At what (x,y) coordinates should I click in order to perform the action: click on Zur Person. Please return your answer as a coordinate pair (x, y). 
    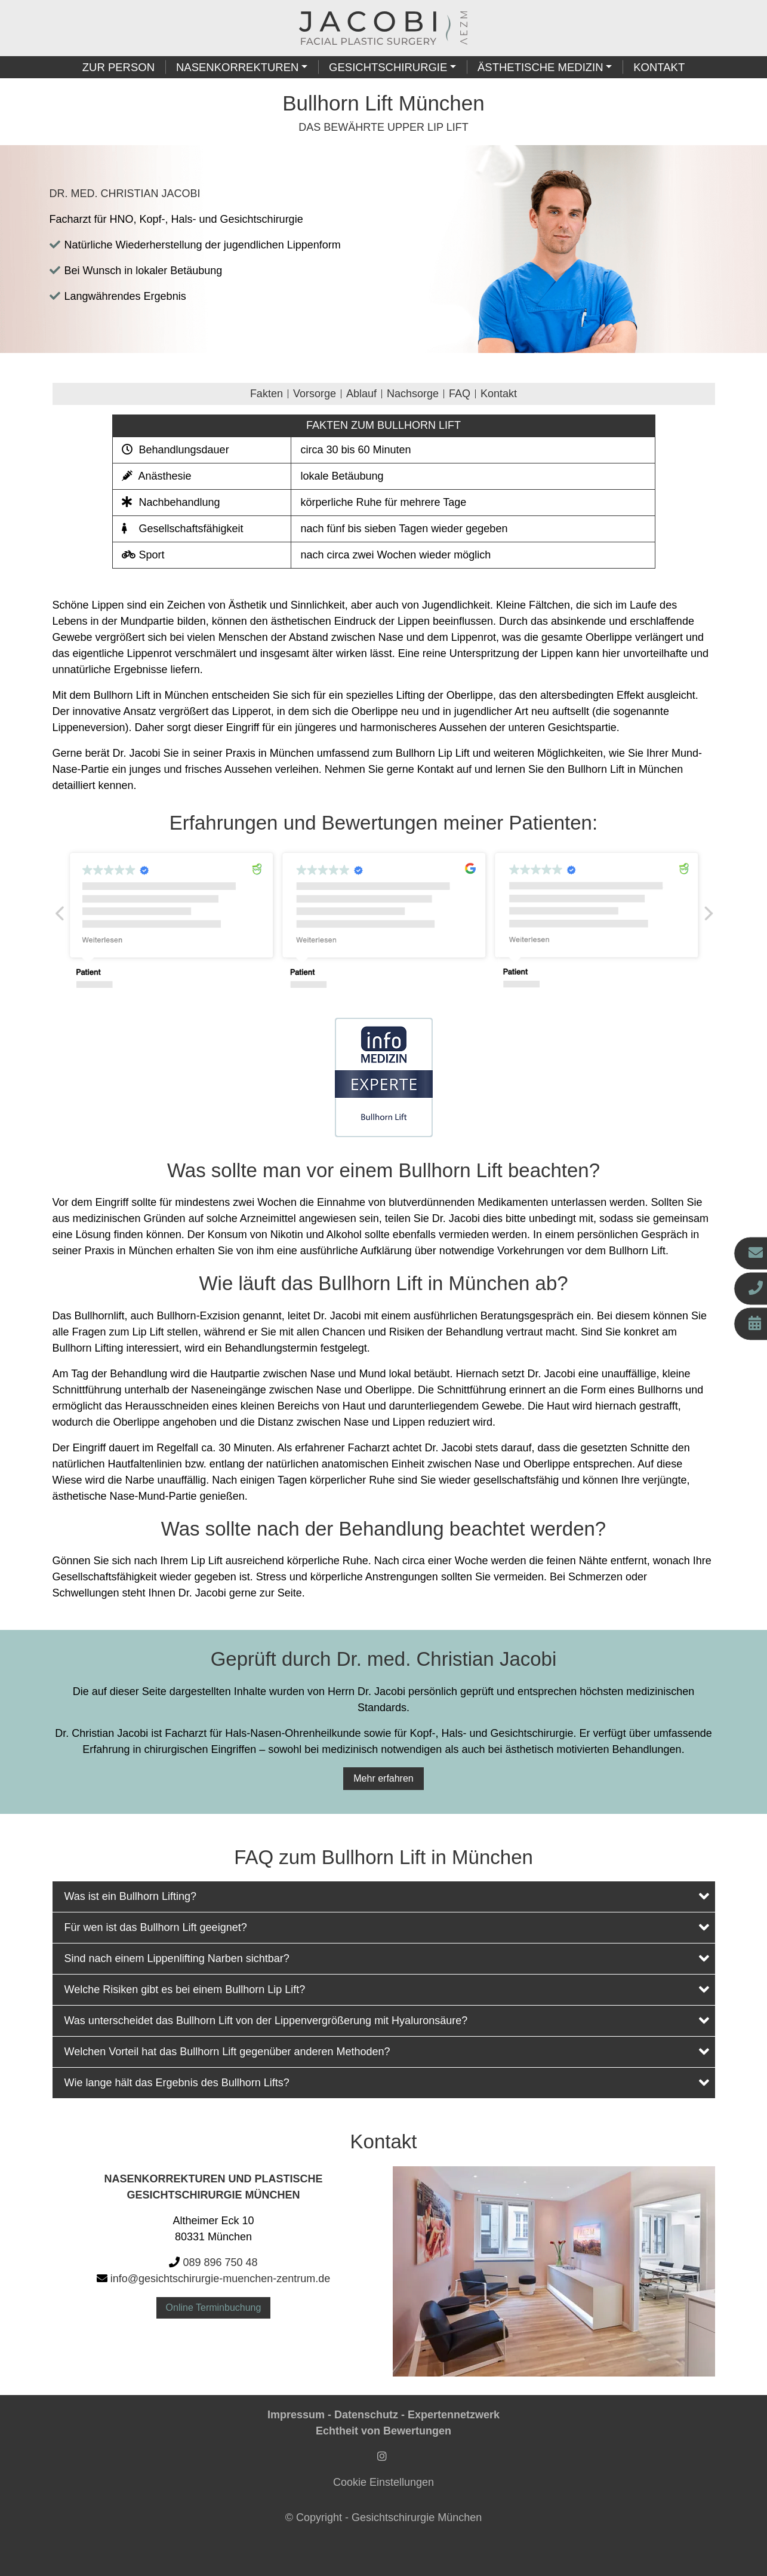
    Looking at the image, I should click on (118, 67).